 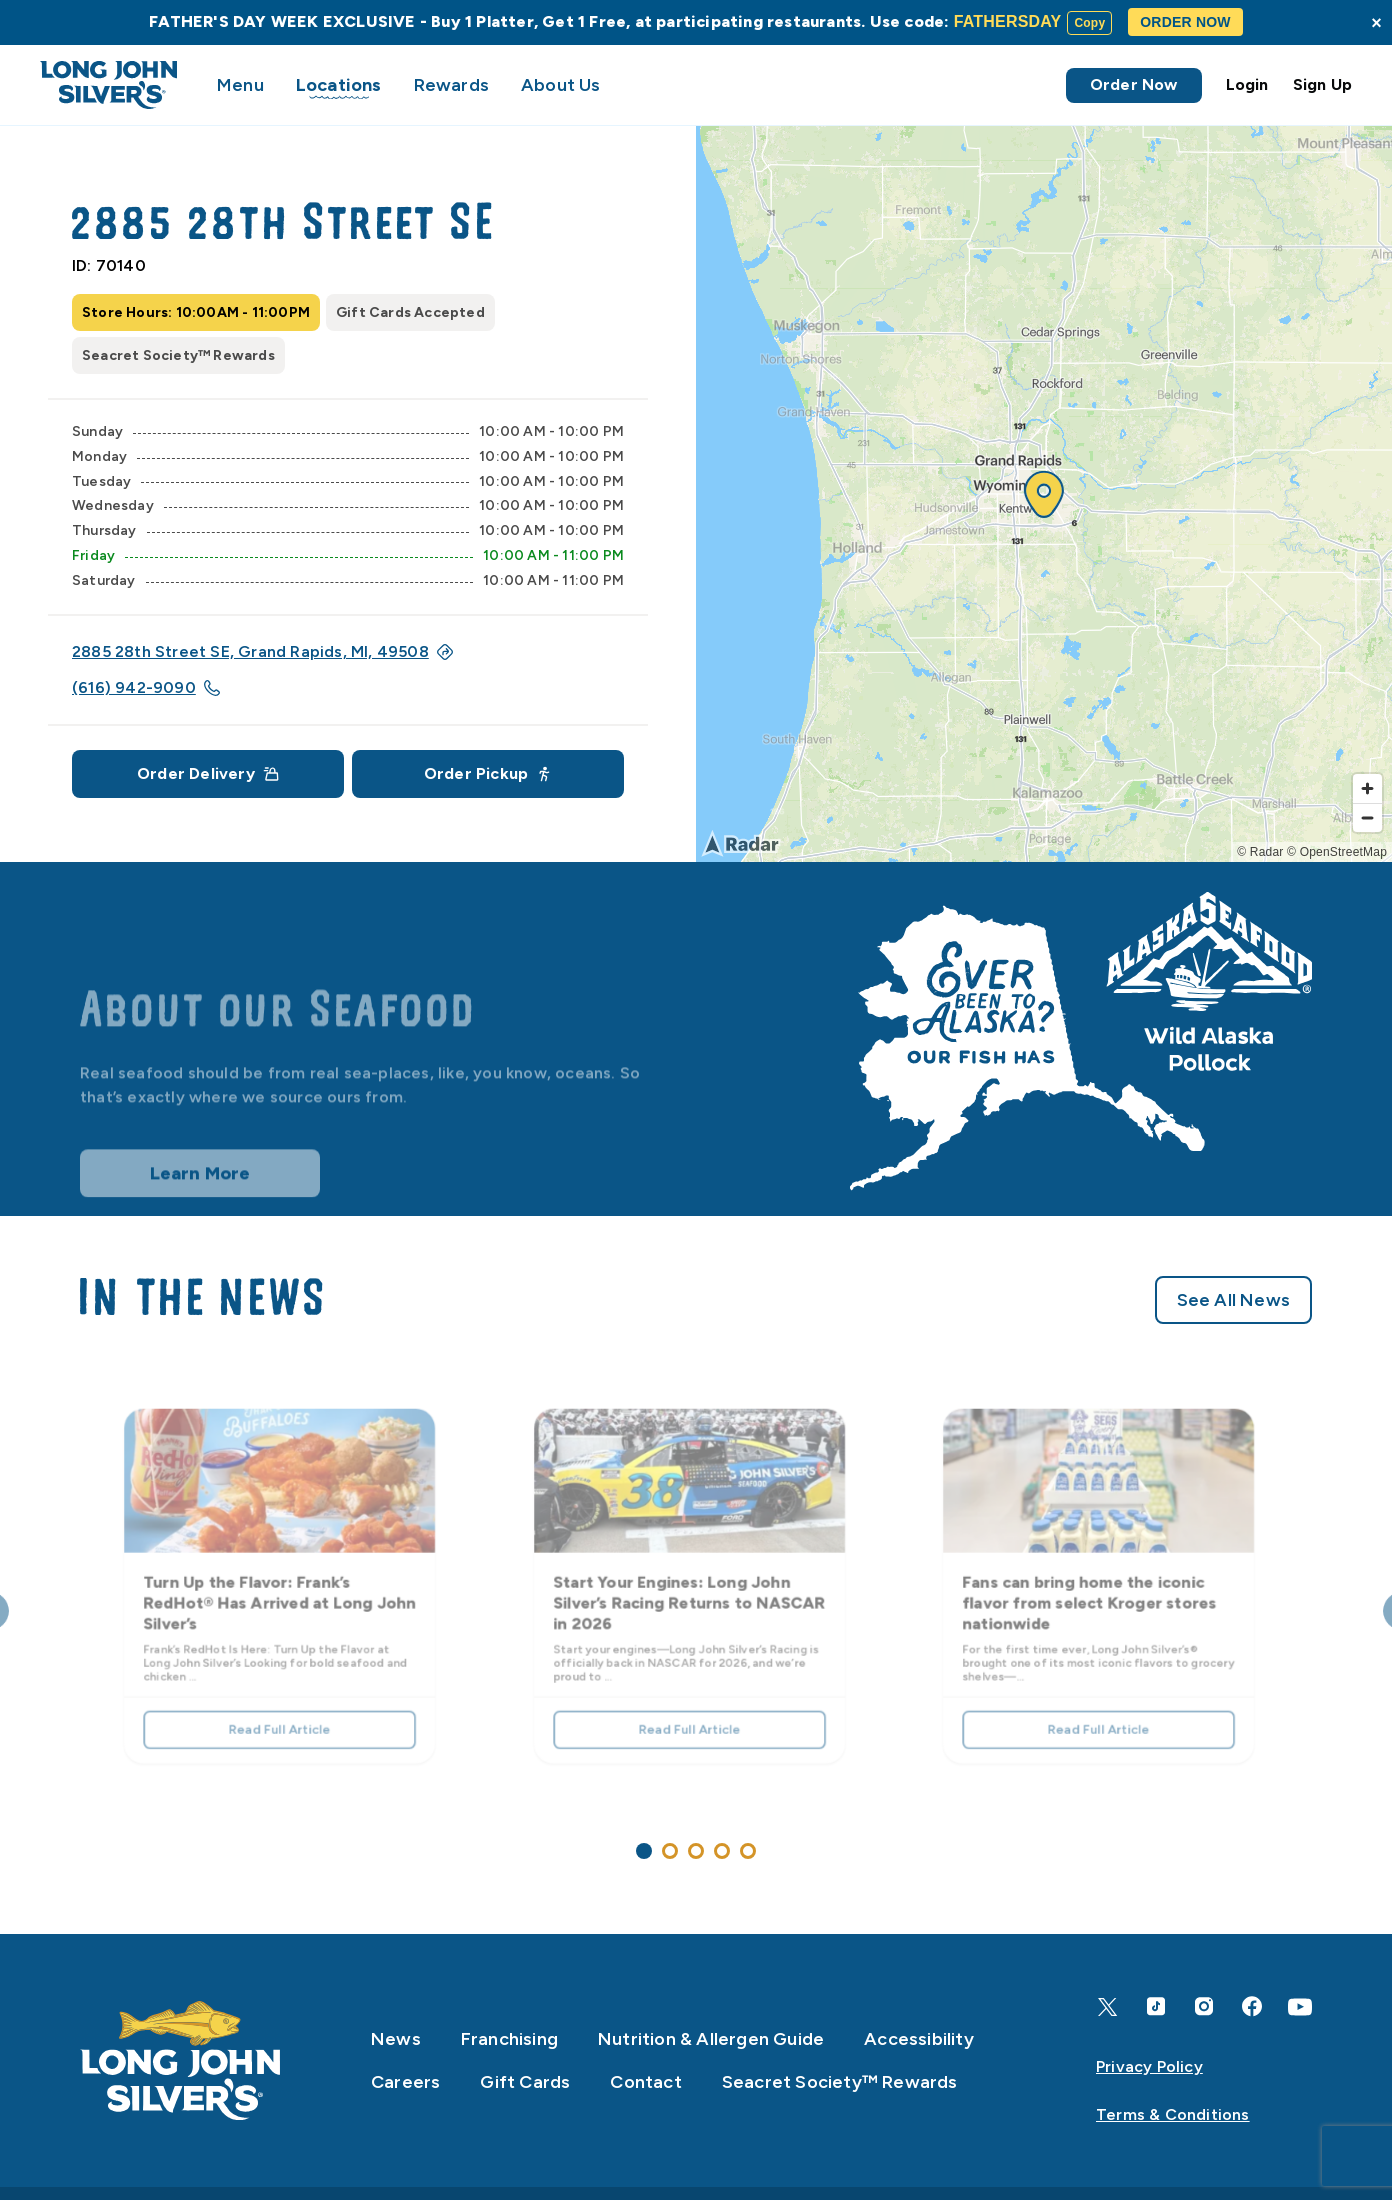 What do you see at coordinates (1108, 2007) in the screenshot?
I see `[X]` at bounding box center [1108, 2007].